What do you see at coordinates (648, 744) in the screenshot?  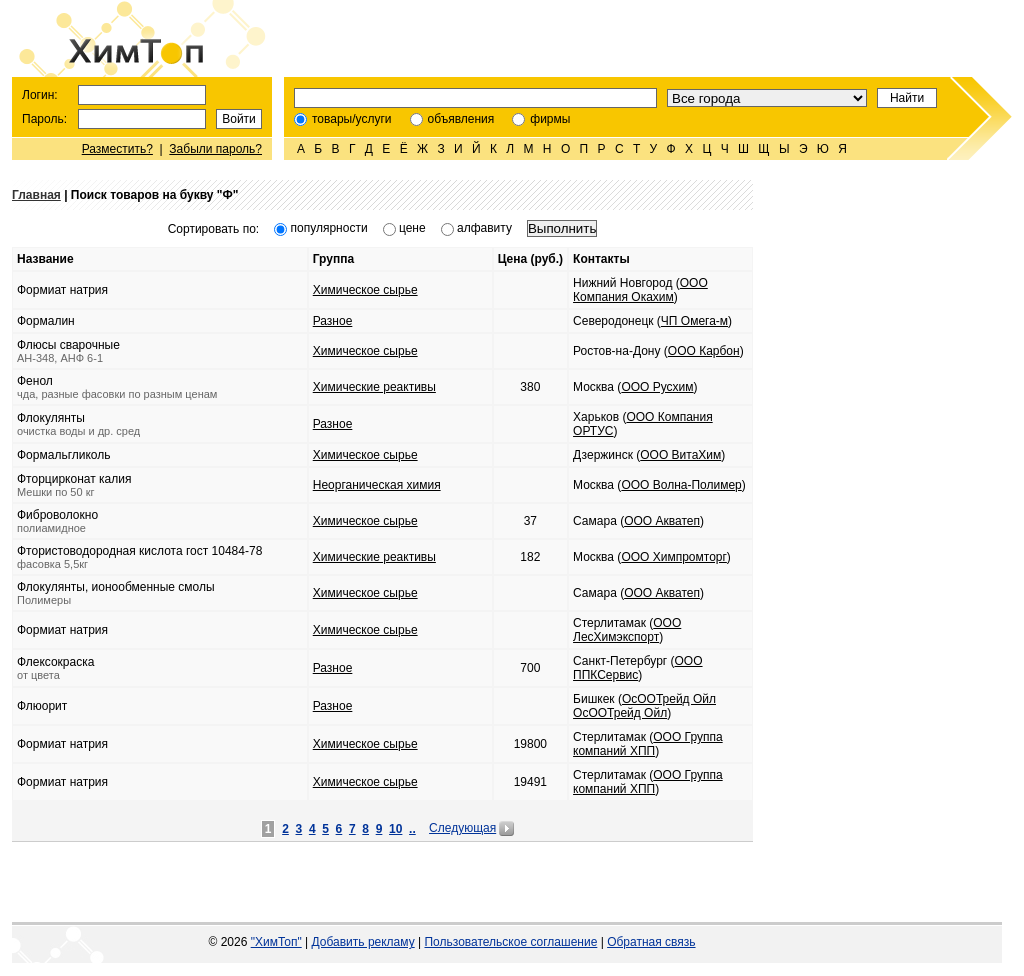 I see `ООО Группа компаний ХПП` at bounding box center [648, 744].